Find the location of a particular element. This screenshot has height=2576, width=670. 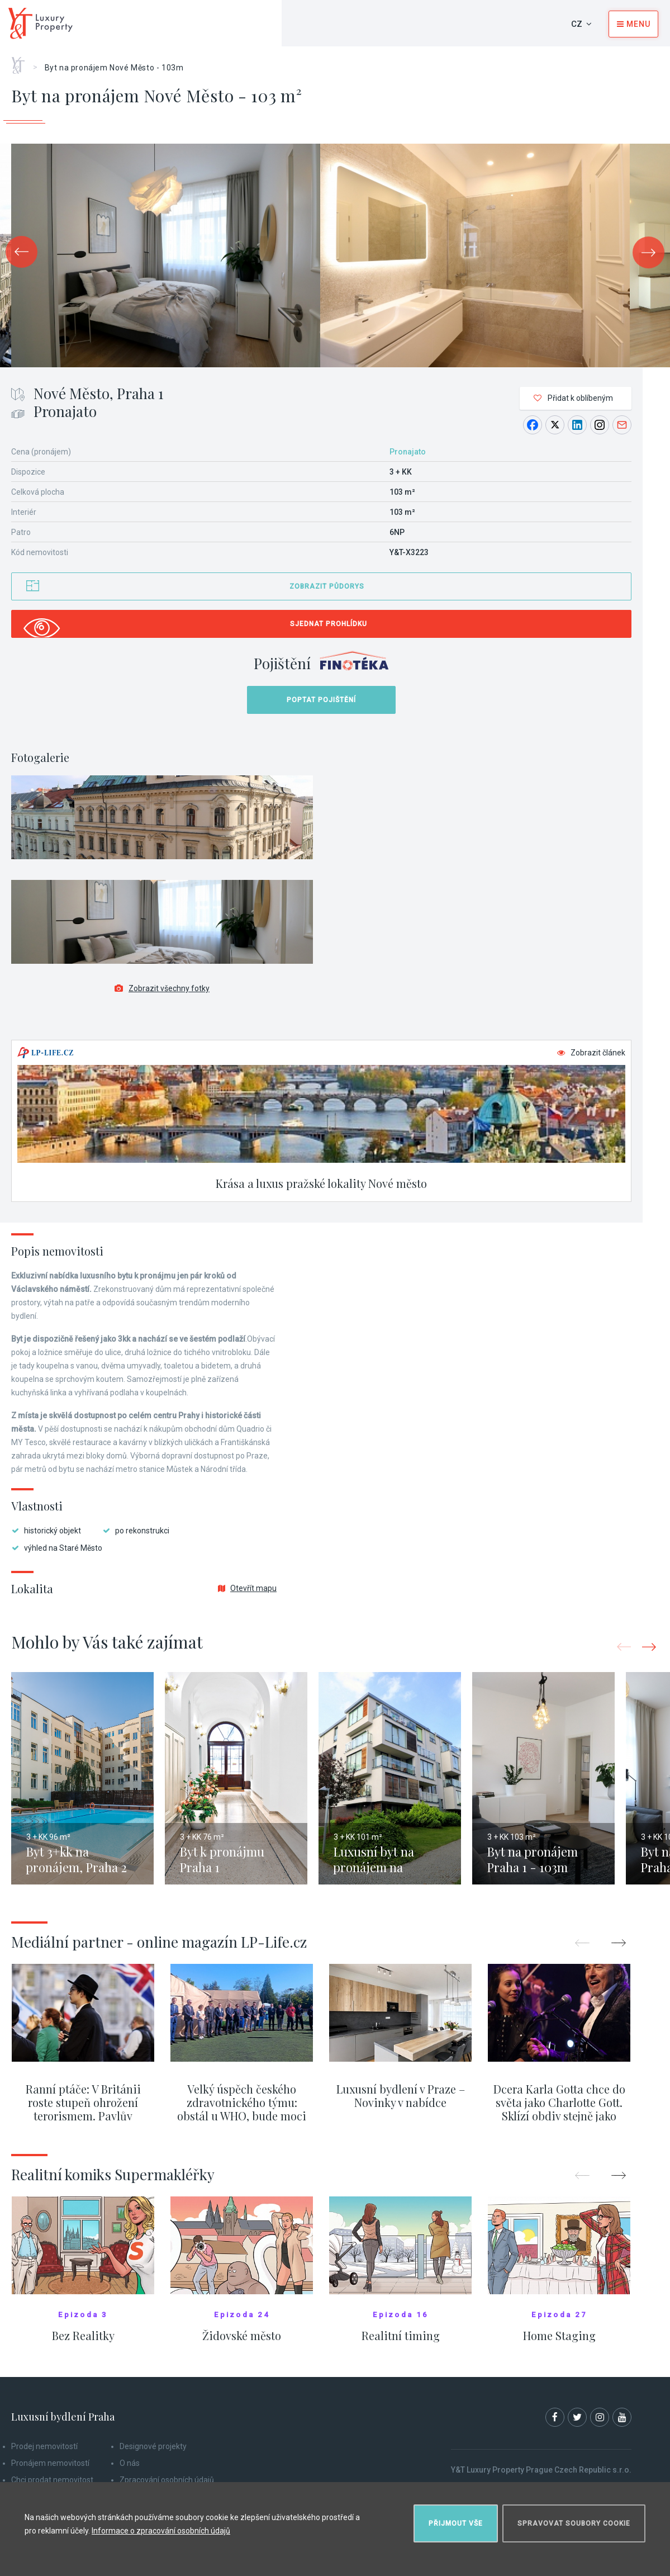

Home is located at coordinates (22, 61).